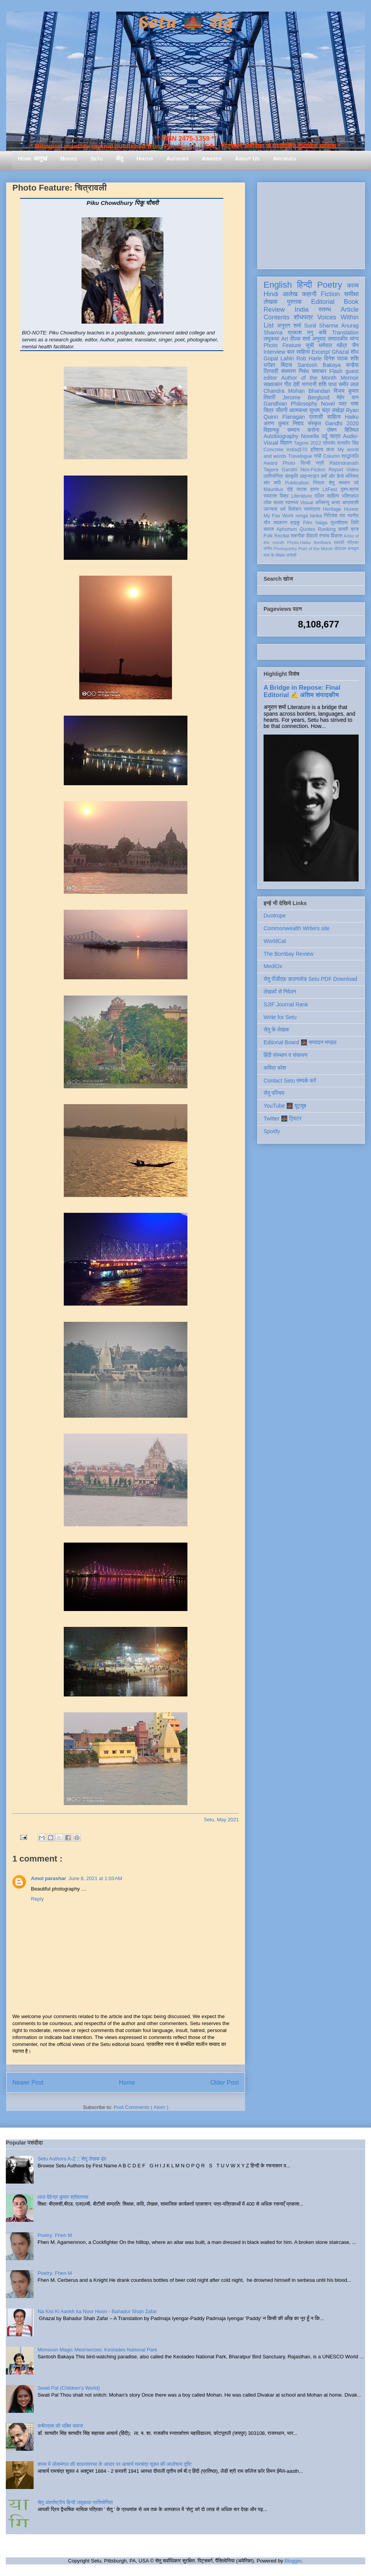  Describe the element at coordinates (346, 548) in the screenshot. I see `तोताराम सनाढ्य` at that location.